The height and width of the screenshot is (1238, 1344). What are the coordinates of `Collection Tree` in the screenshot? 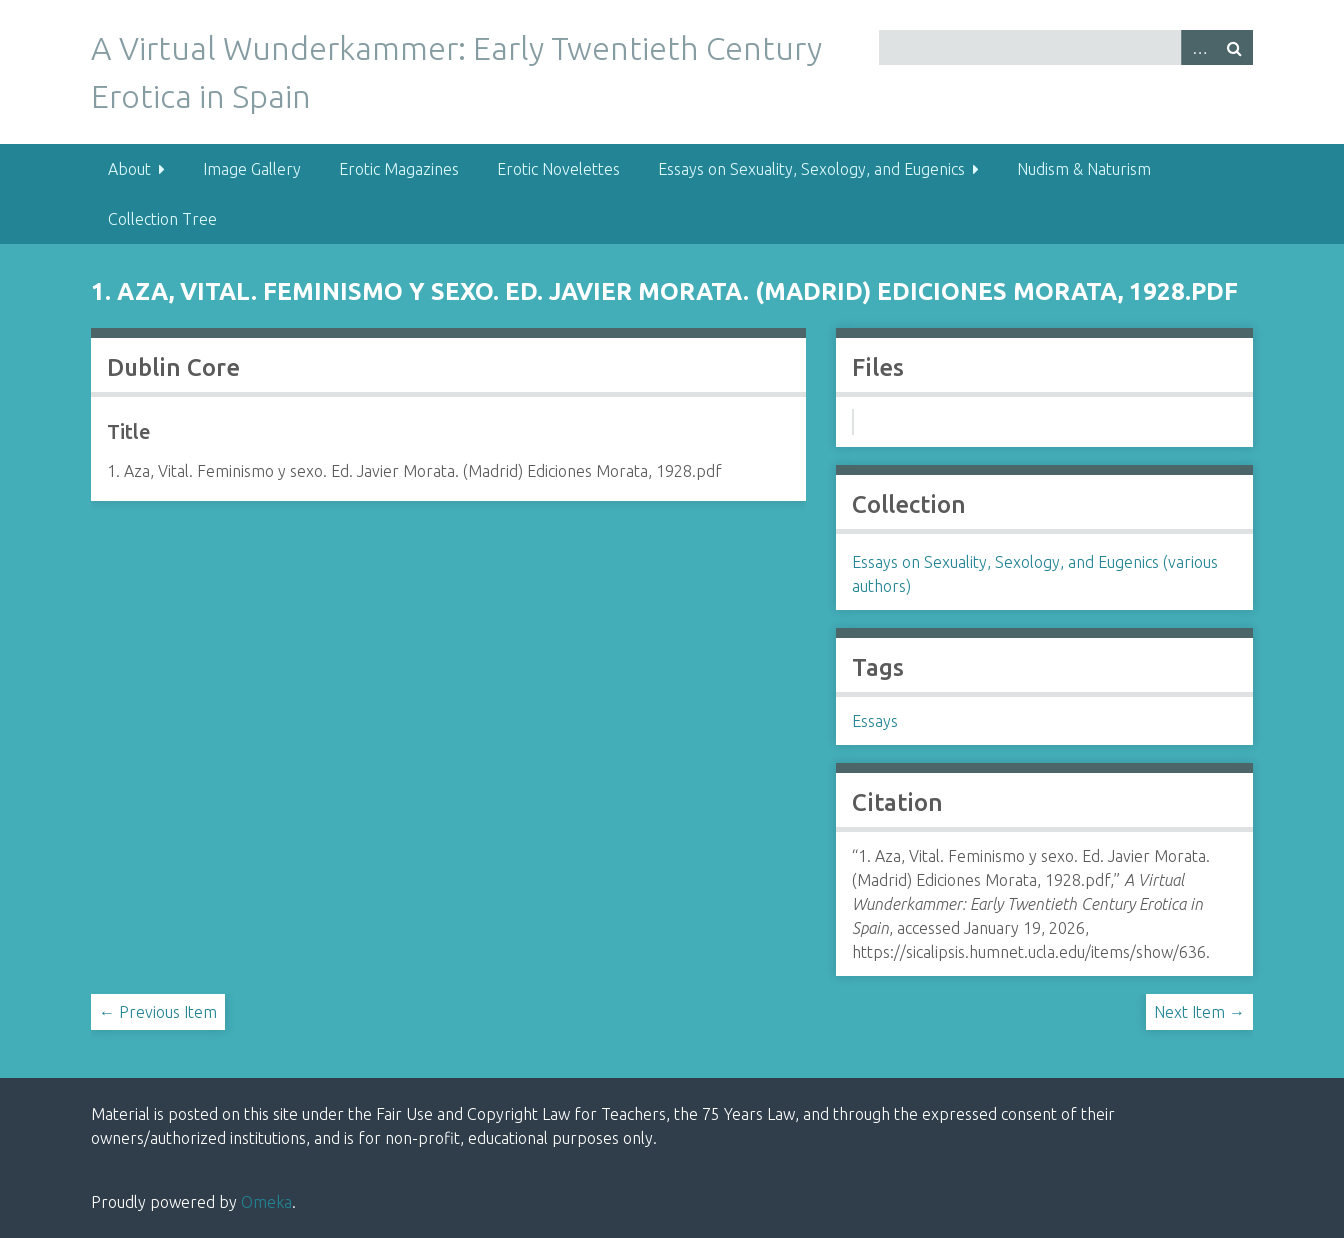 It's located at (162, 219).